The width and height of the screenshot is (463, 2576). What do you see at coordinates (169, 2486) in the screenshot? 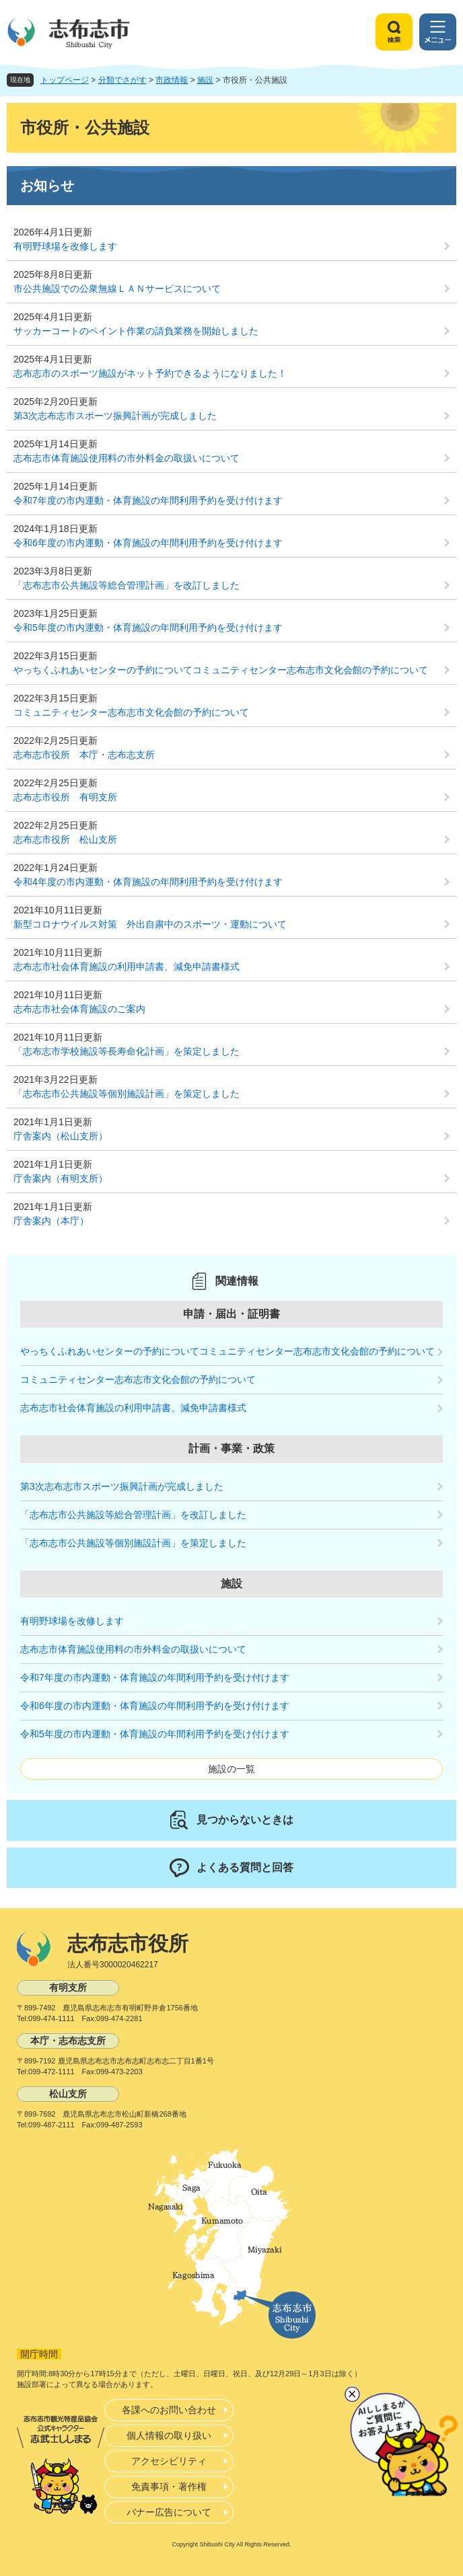
I see `免責事項・著作権` at bounding box center [169, 2486].